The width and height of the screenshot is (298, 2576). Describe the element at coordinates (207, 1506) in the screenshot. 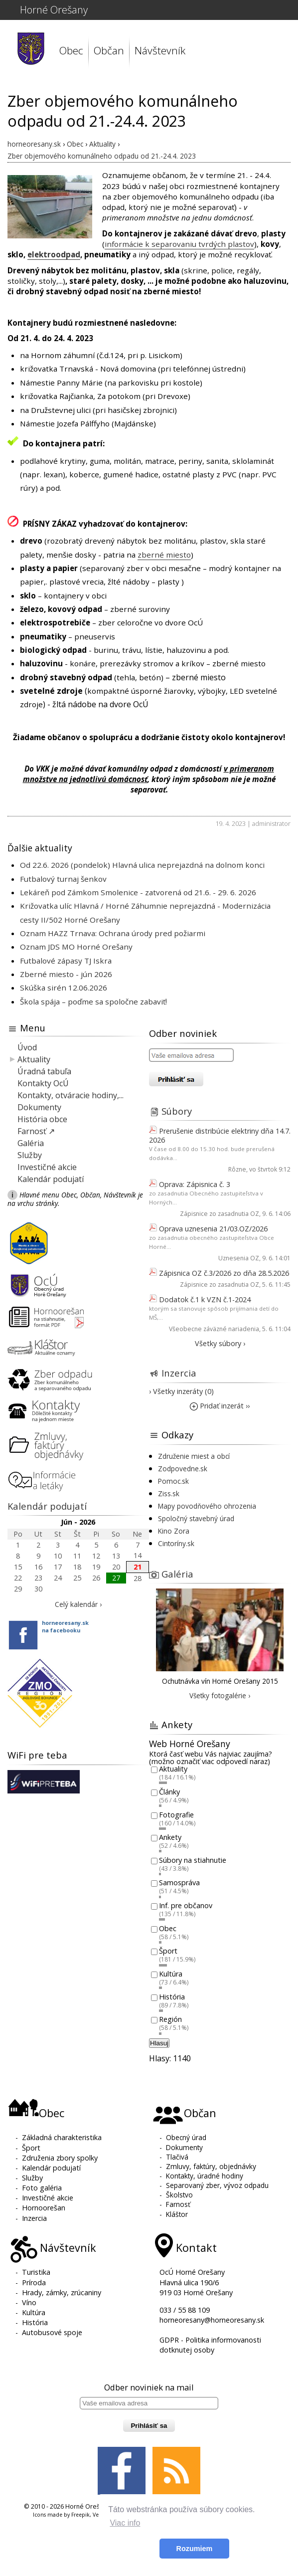

I see `Mapy povodňového ohrozenia` at that location.